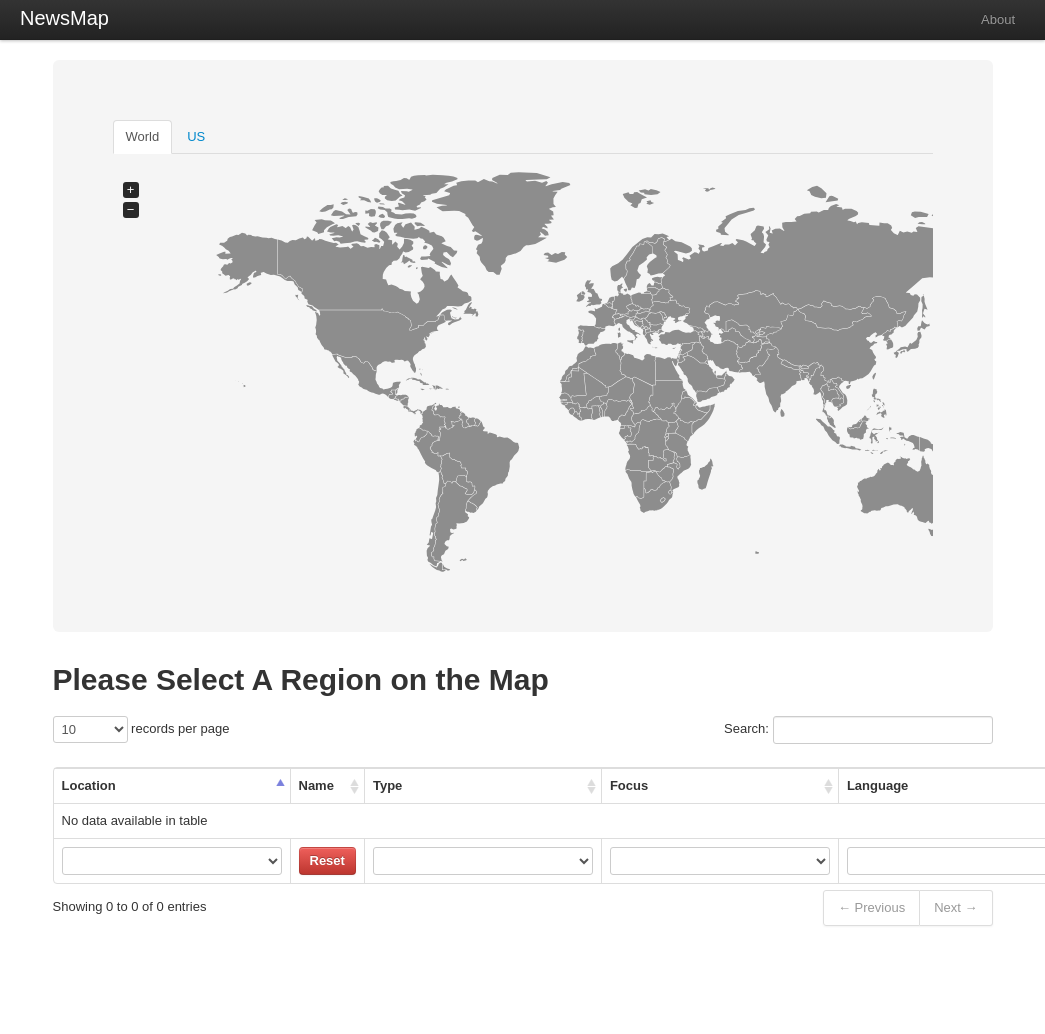 This screenshot has width=1045, height=1034. What do you see at coordinates (64, 18) in the screenshot?
I see `NewsMap` at bounding box center [64, 18].